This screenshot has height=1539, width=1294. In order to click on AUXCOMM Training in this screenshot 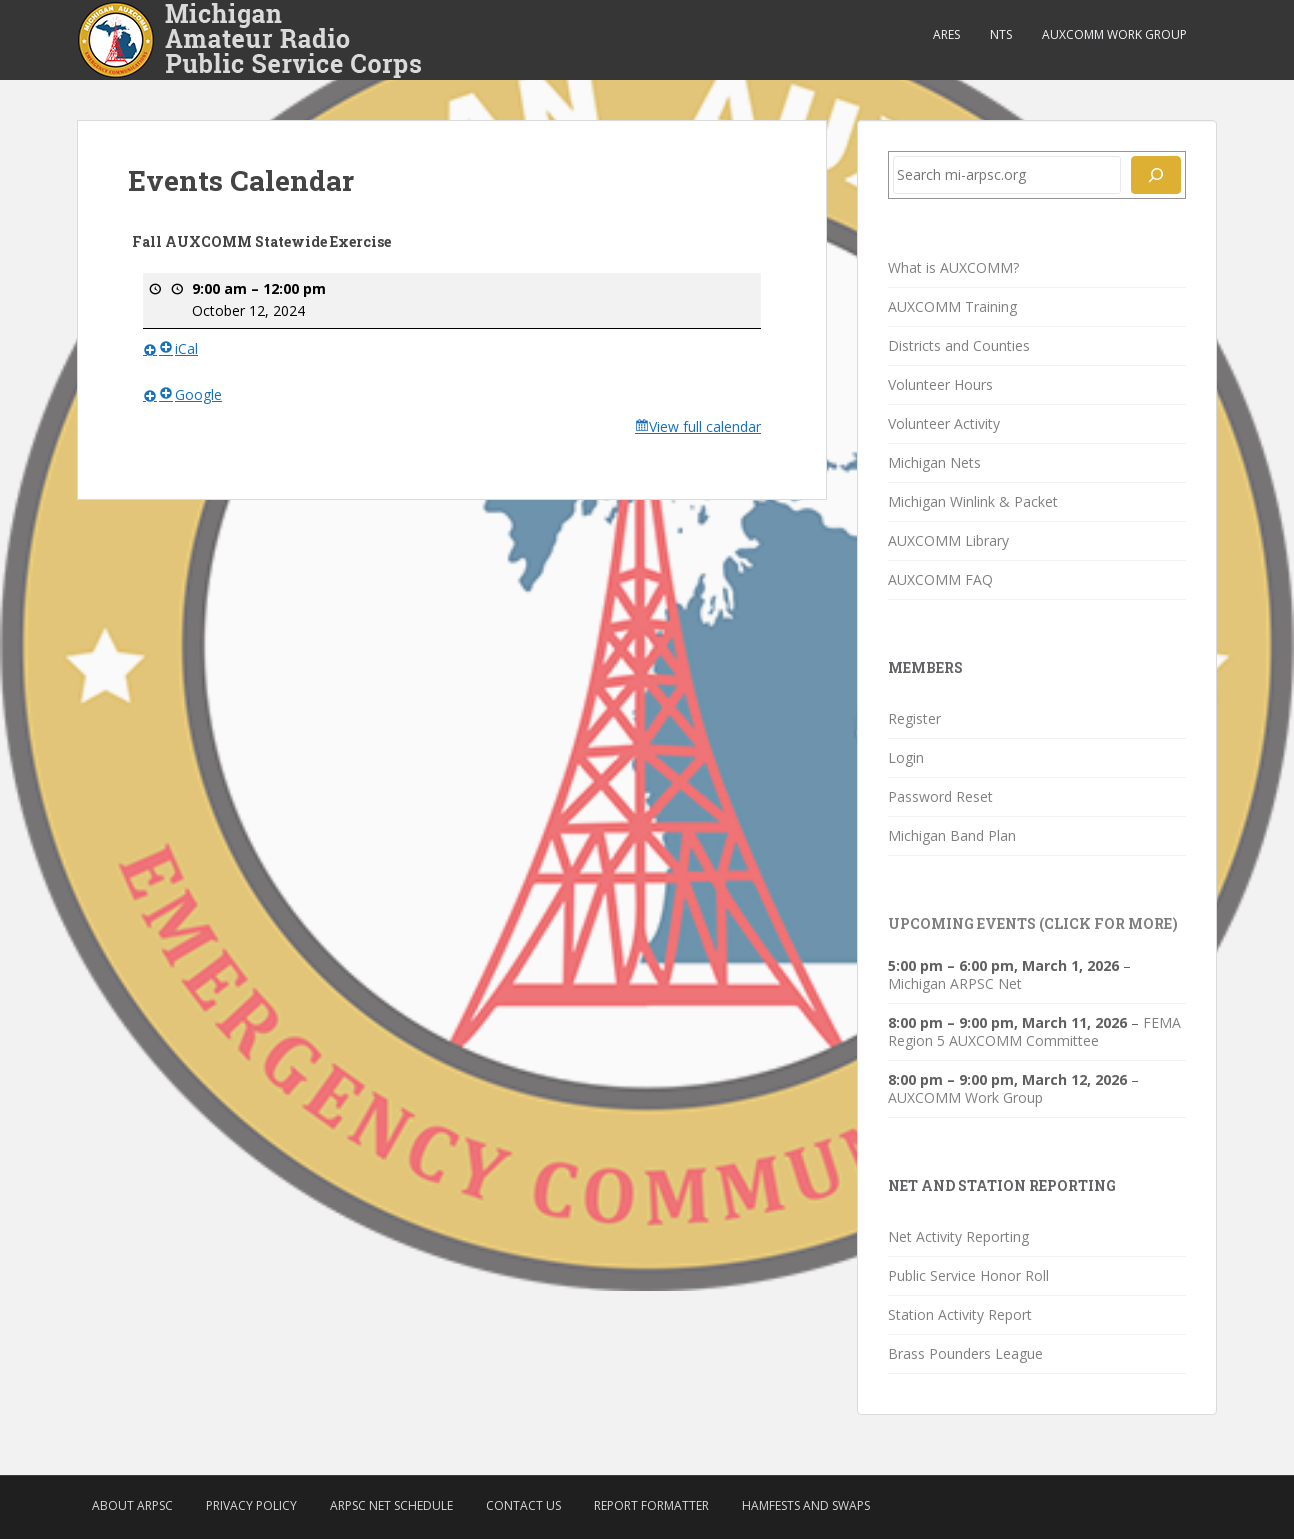, I will do `click(952, 306)`.